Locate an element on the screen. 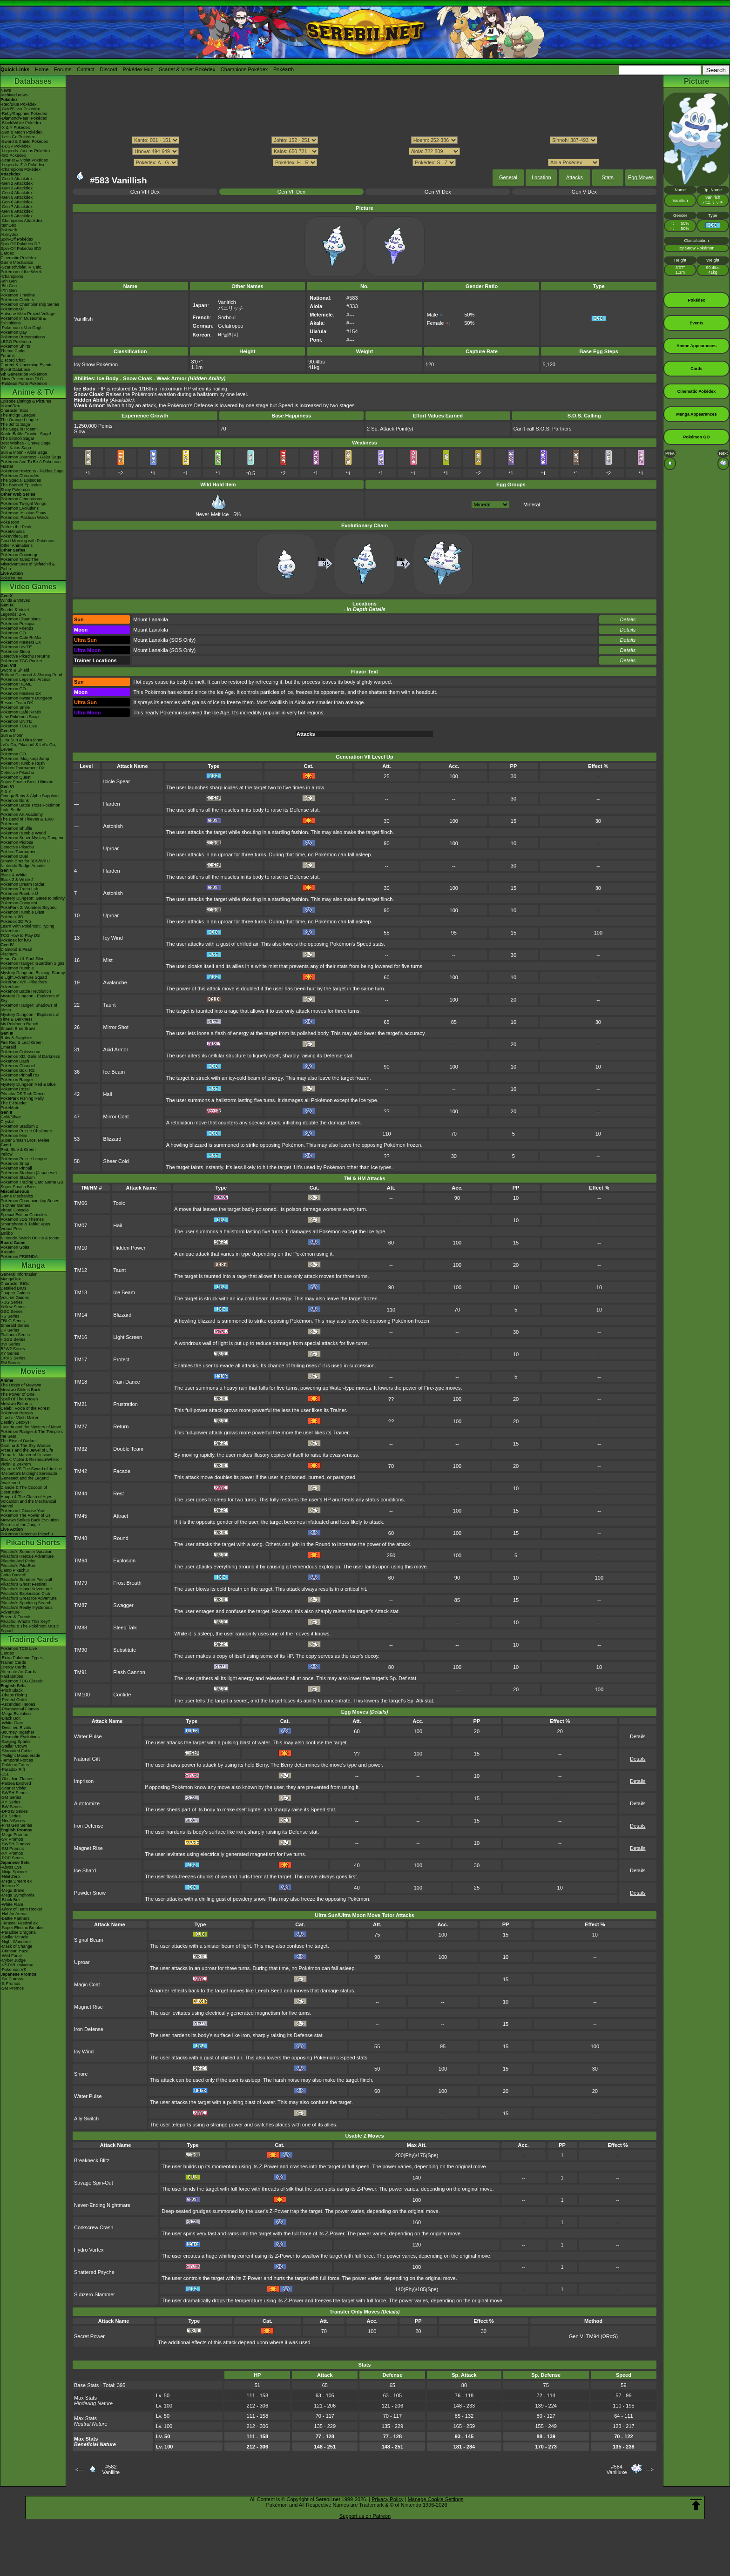  -Prismatic Evolutions is located at coordinates (20, 1737).